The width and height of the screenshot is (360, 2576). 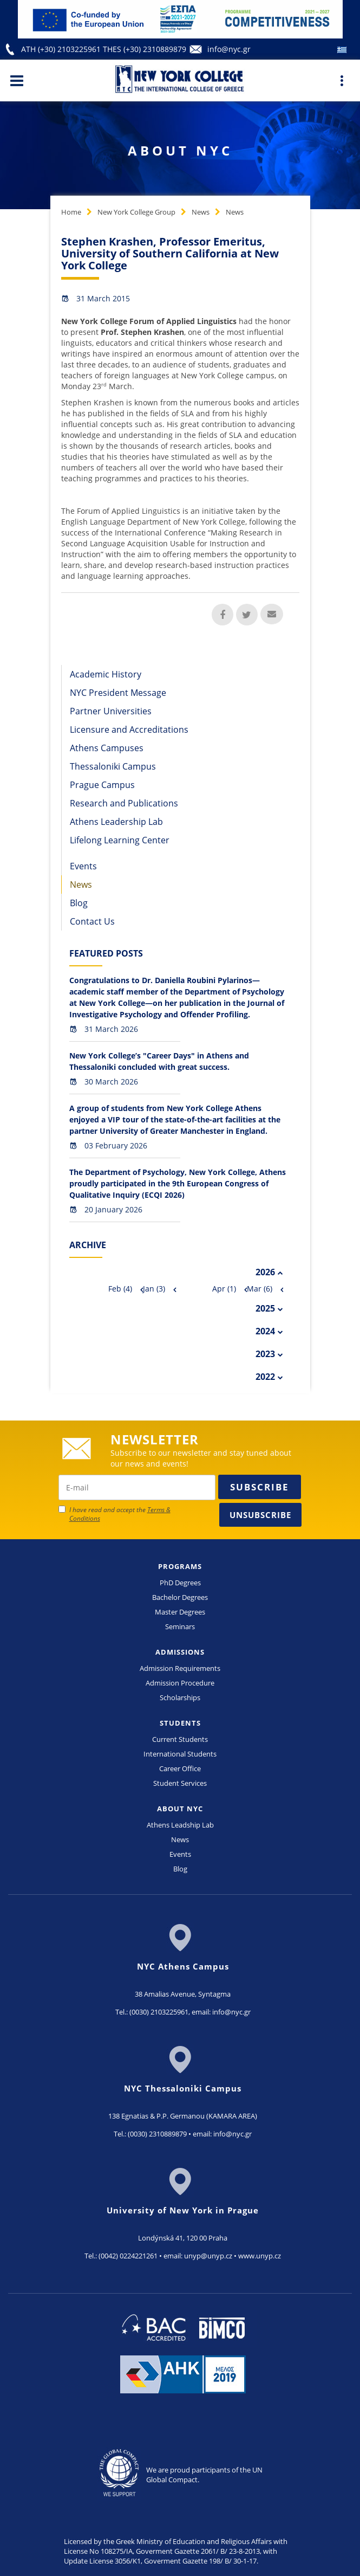 I want to click on Admission Requirements, so click(x=180, y=1668).